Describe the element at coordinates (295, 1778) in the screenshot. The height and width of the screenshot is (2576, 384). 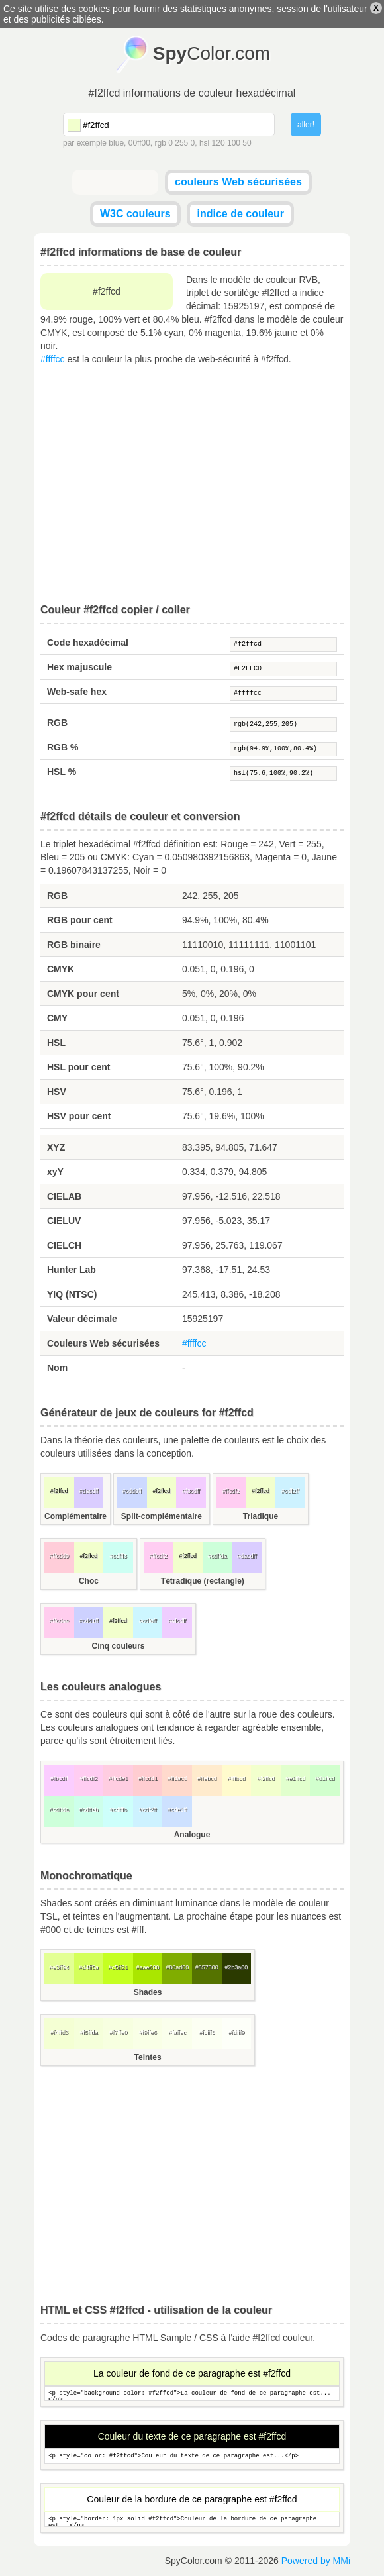
I see `#e1ffcd` at that location.